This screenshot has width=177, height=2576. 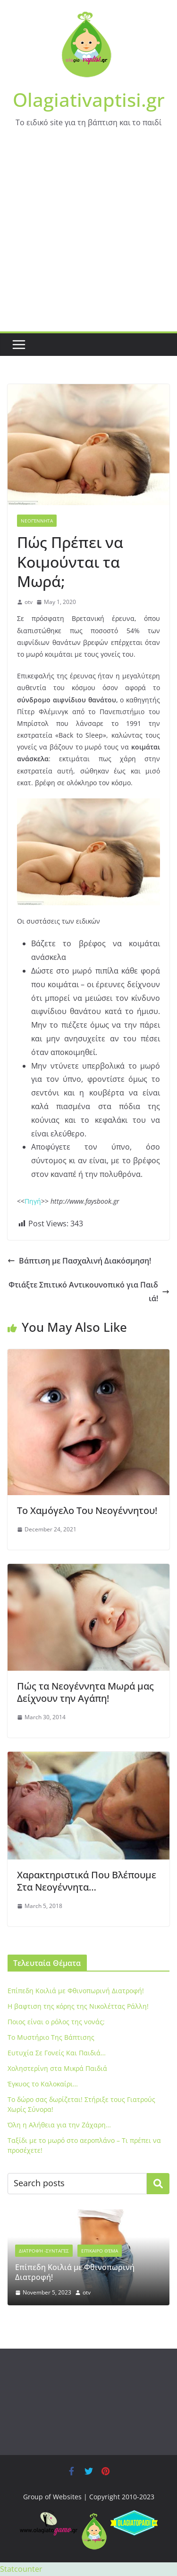 What do you see at coordinates (57, 2068) in the screenshot?
I see `Xοληστερίνη στα Μικρά Παιδιά` at bounding box center [57, 2068].